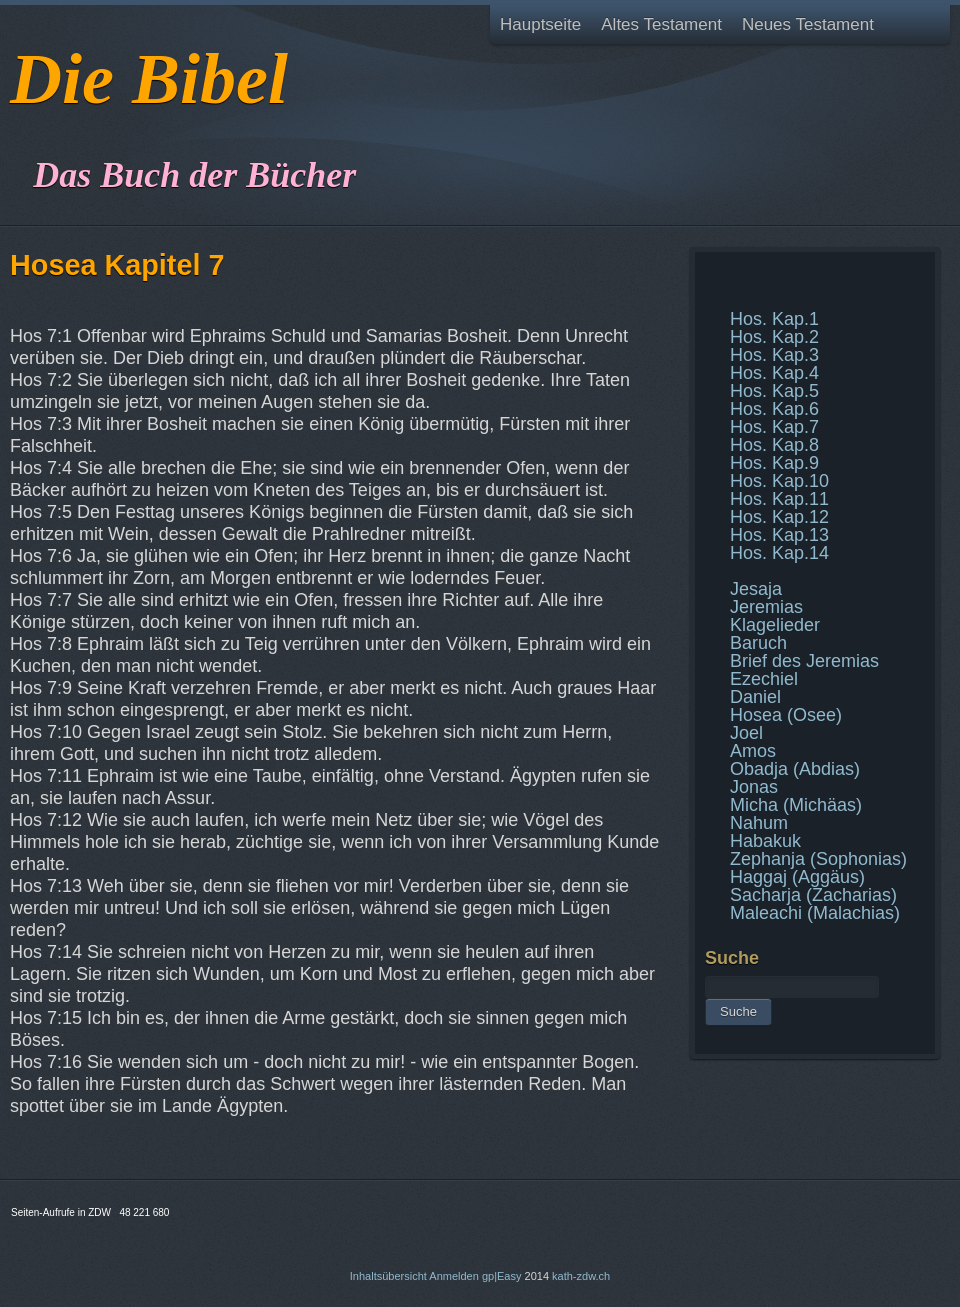 The height and width of the screenshot is (1307, 960). What do you see at coordinates (815, 913) in the screenshot?
I see `Maleachi (Malachias)` at bounding box center [815, 913].